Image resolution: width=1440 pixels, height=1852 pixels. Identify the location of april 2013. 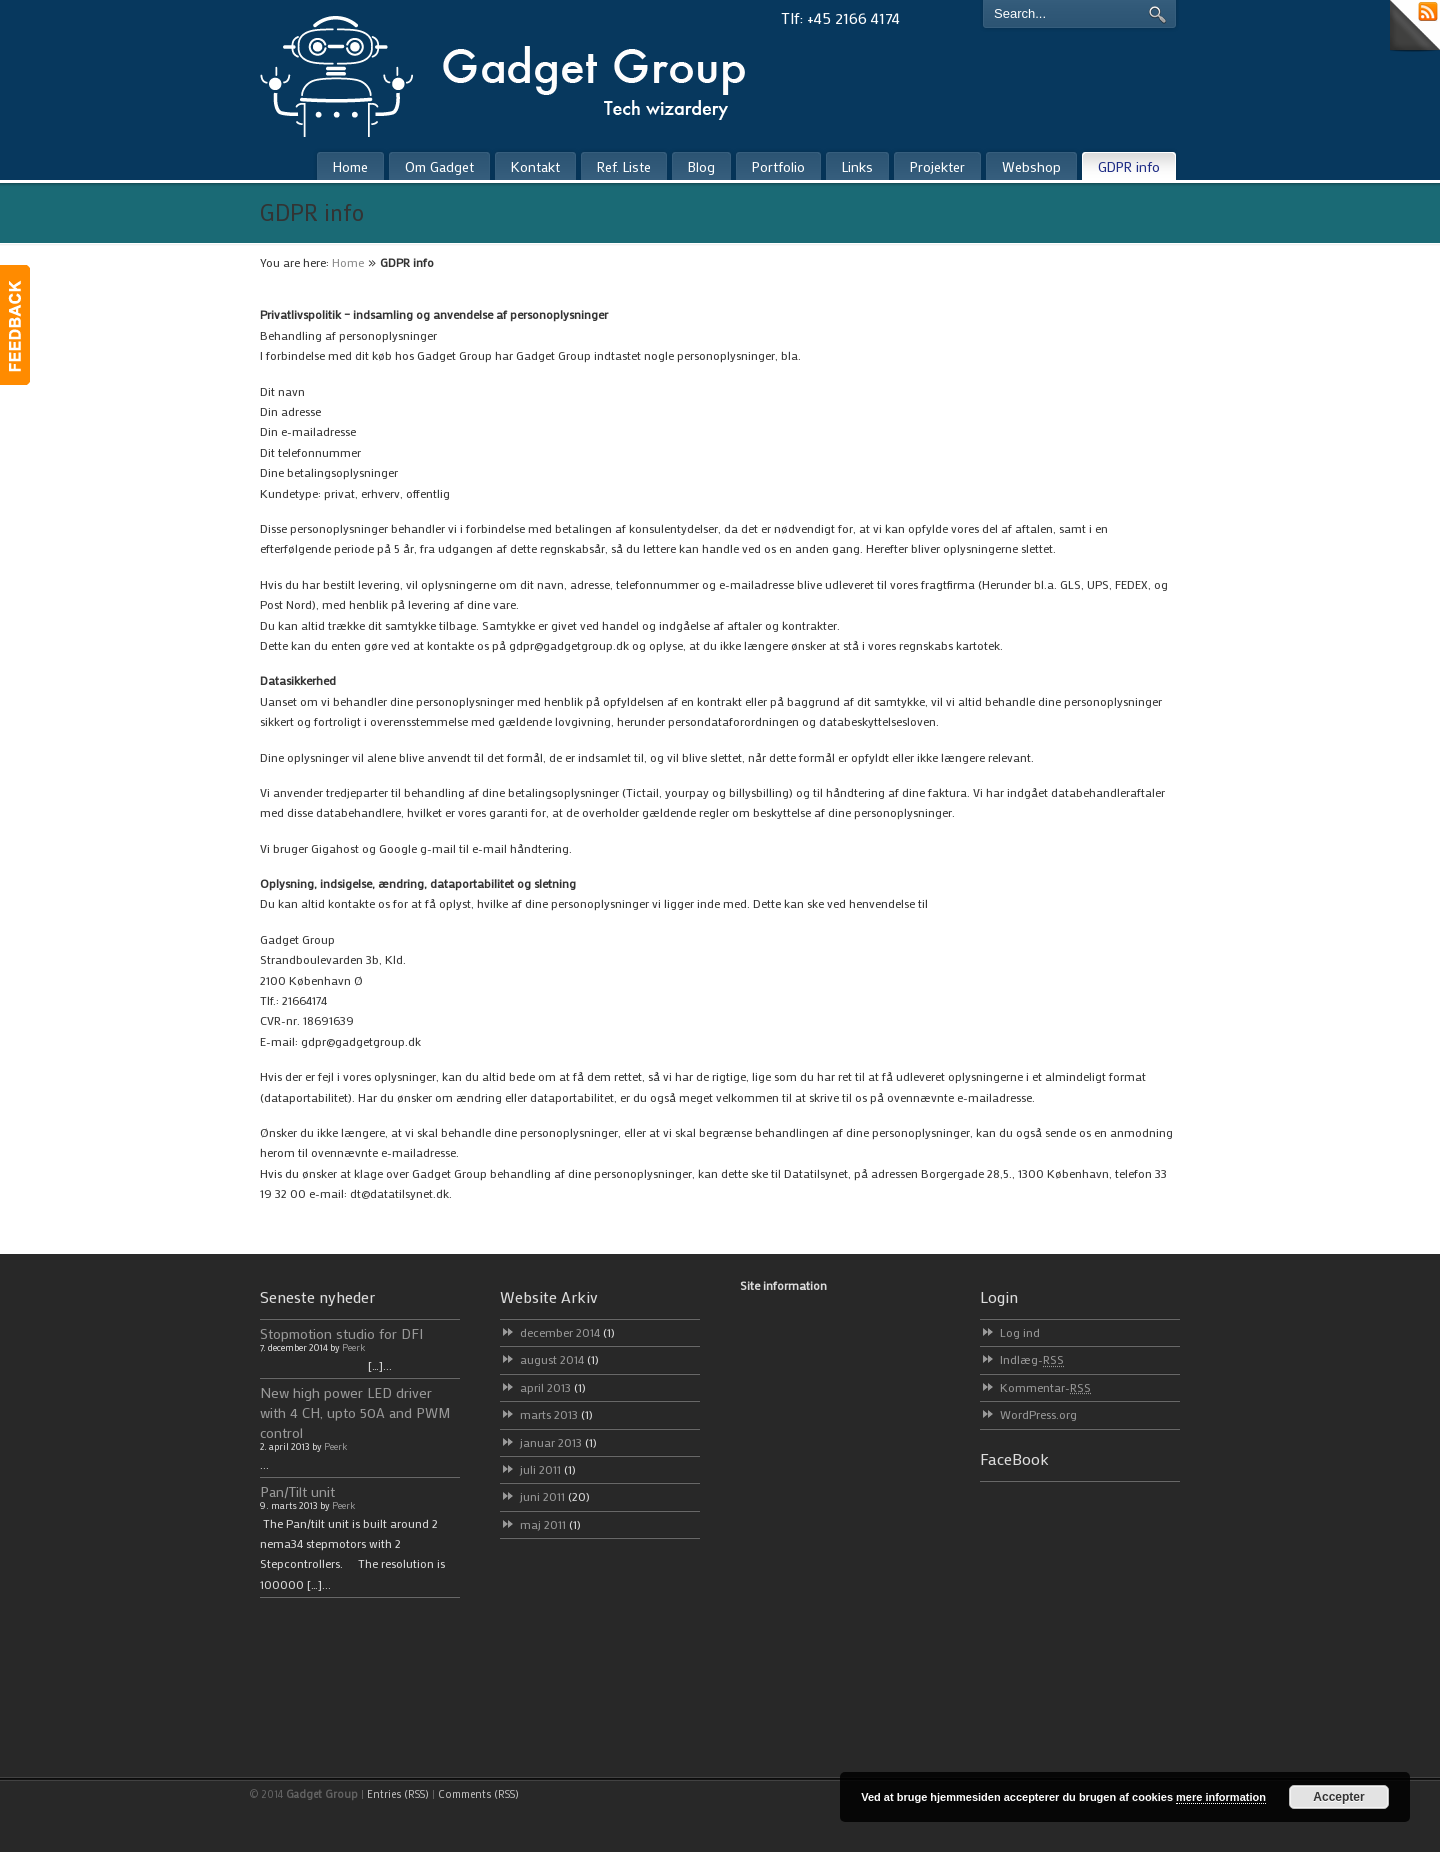
(553, 1387).